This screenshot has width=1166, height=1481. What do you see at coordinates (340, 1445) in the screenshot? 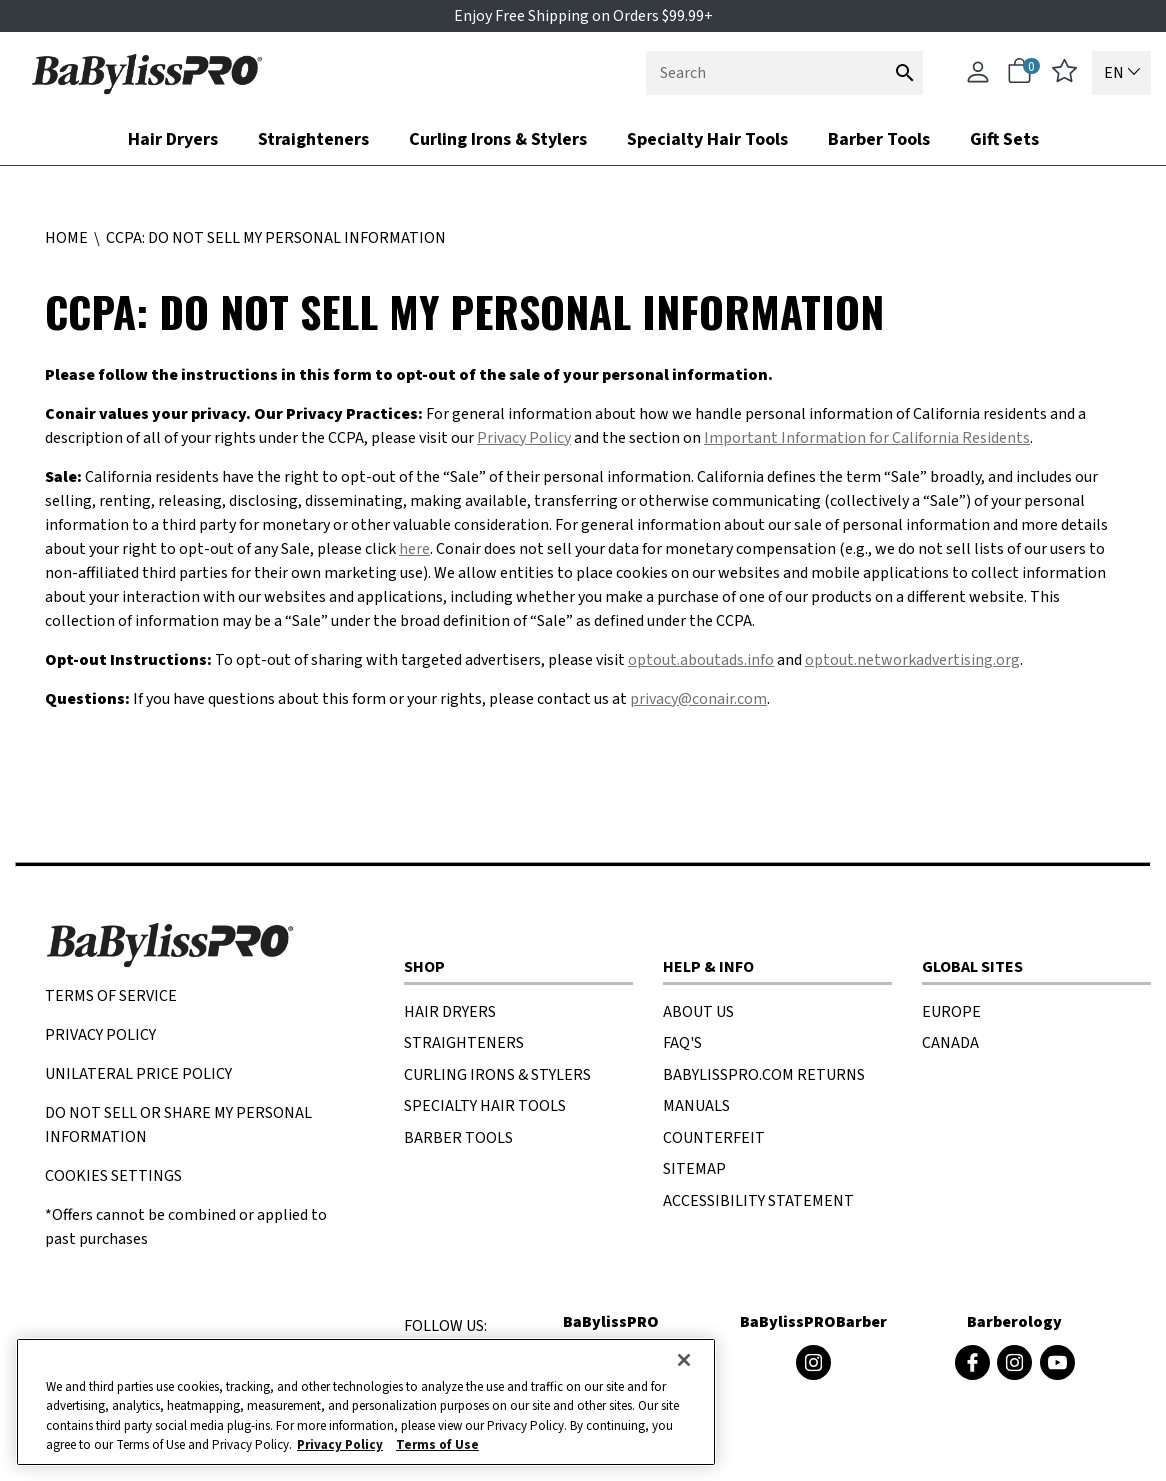
I see `Privacy Policy [More information about your privacy., opens in a new tab]` at bounding box center [340, 1445].